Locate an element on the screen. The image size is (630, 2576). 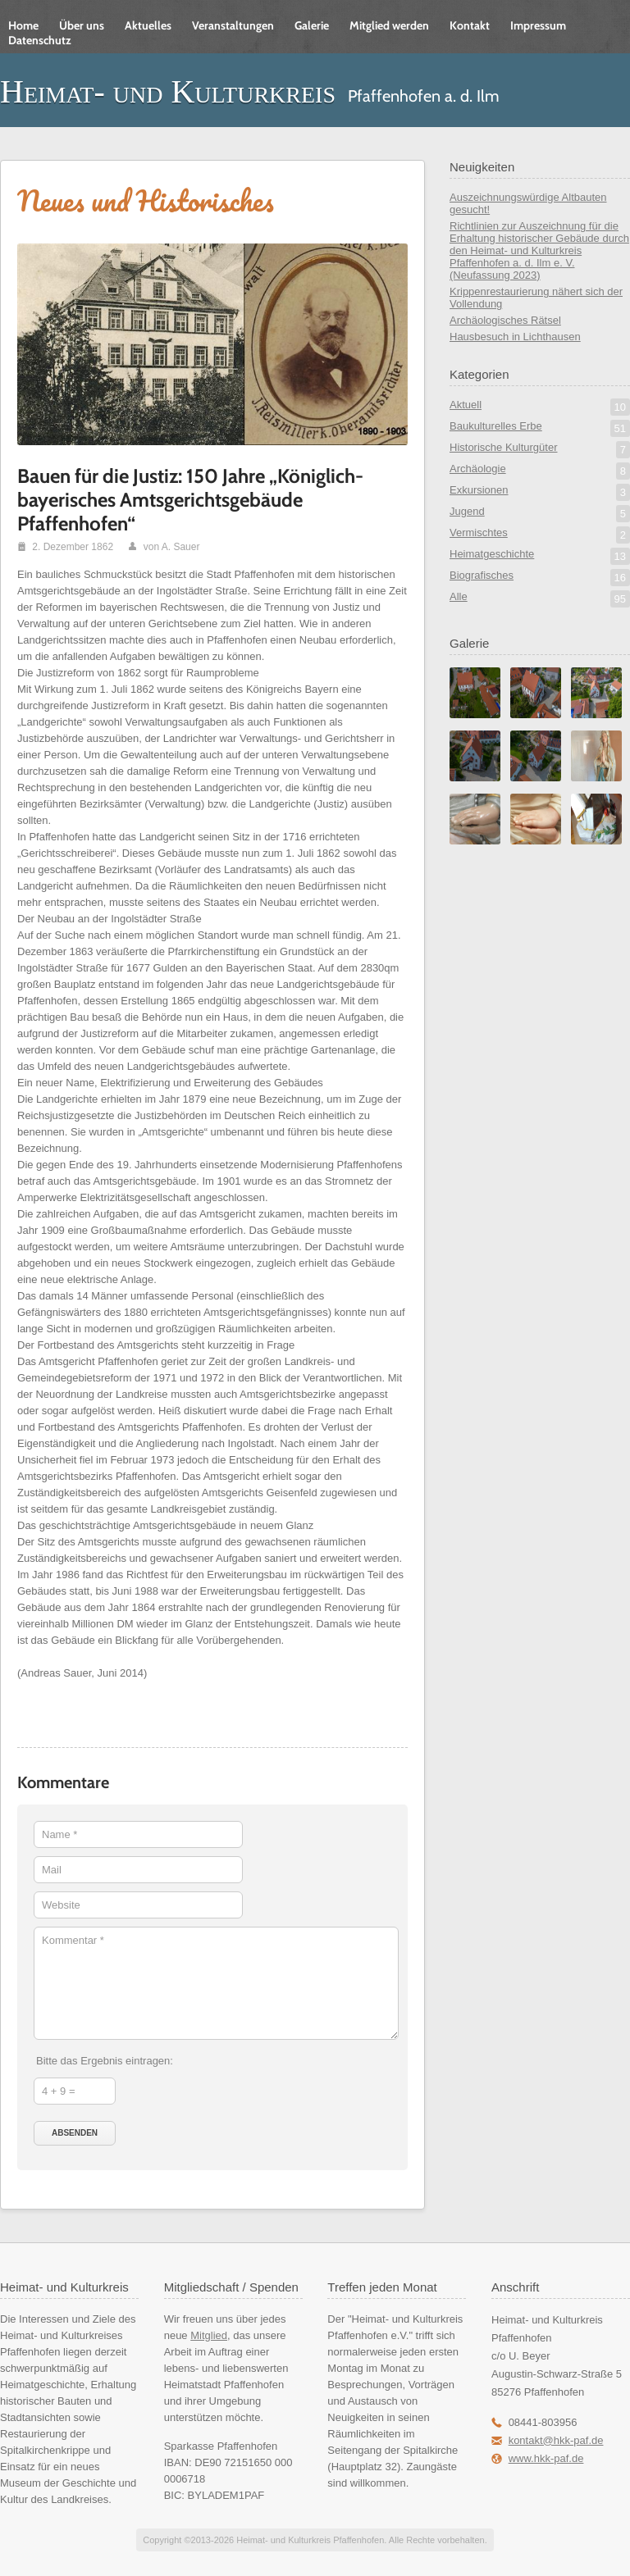
Alle is located at coordinates (540, 599).